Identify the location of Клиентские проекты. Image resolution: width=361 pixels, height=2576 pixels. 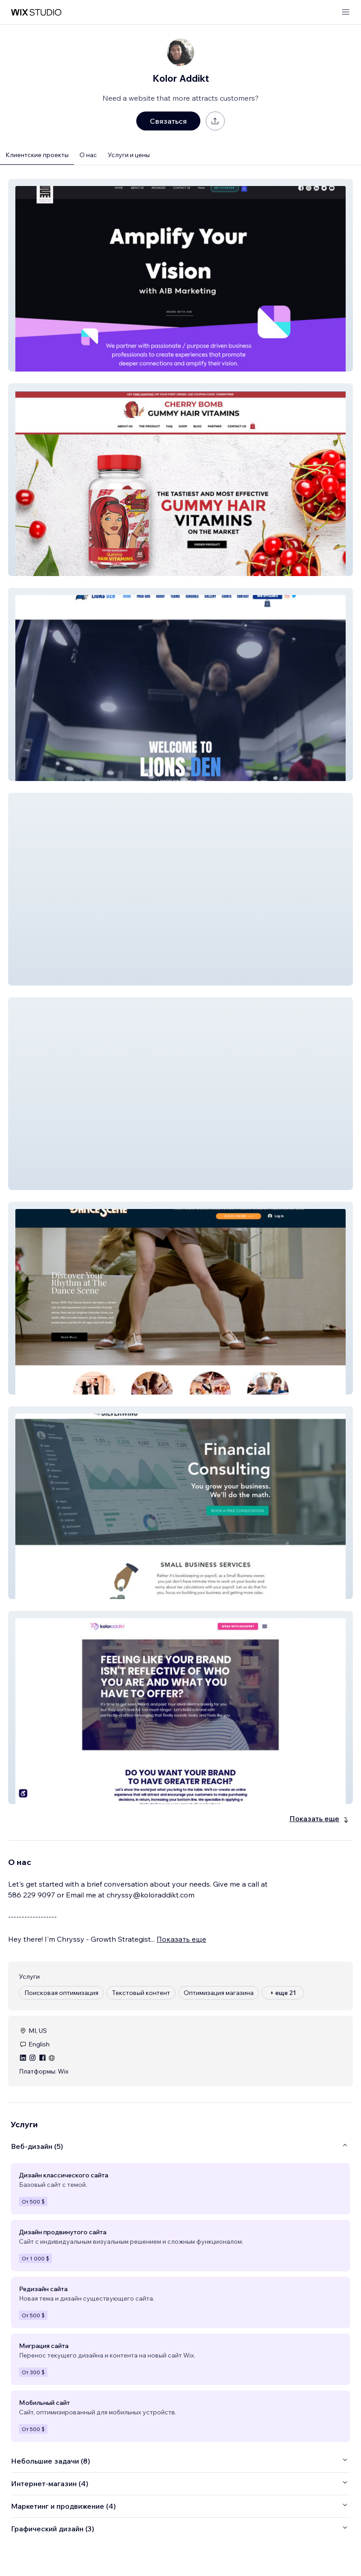
(37, 155).